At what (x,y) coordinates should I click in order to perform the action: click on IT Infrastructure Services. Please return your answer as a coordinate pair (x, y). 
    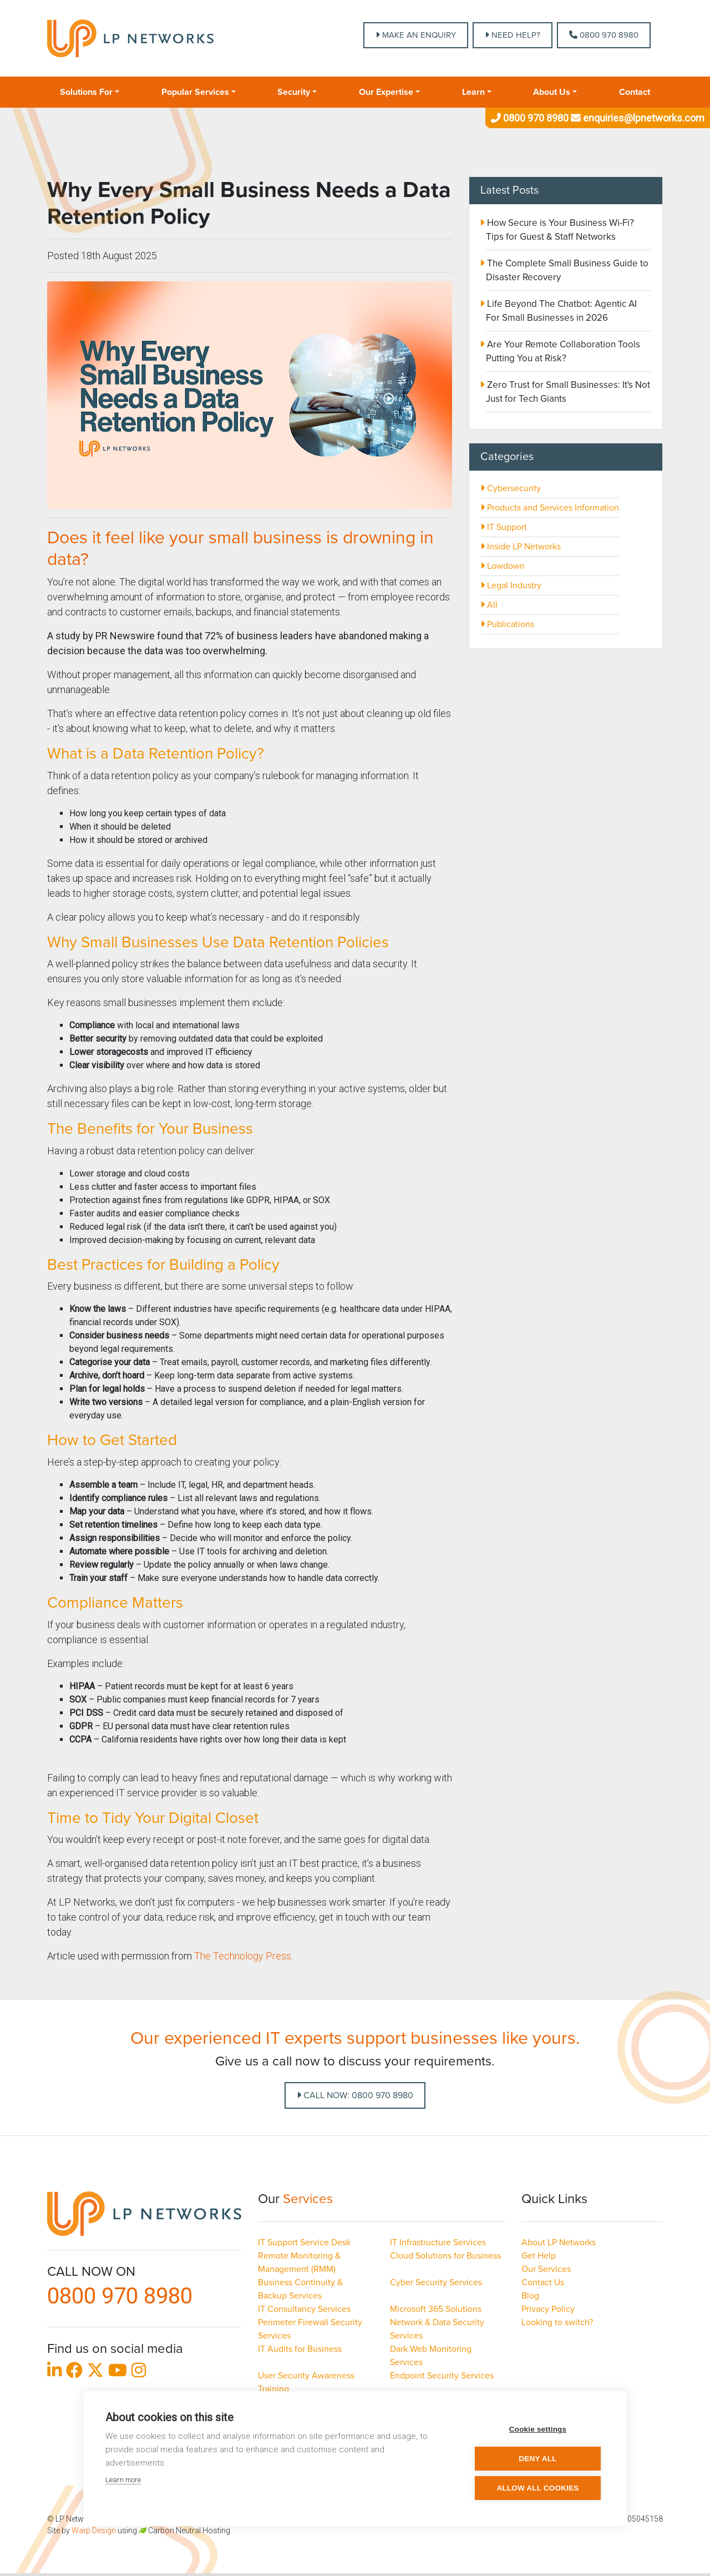
    Looking at the image, I should click on (438, 2242).